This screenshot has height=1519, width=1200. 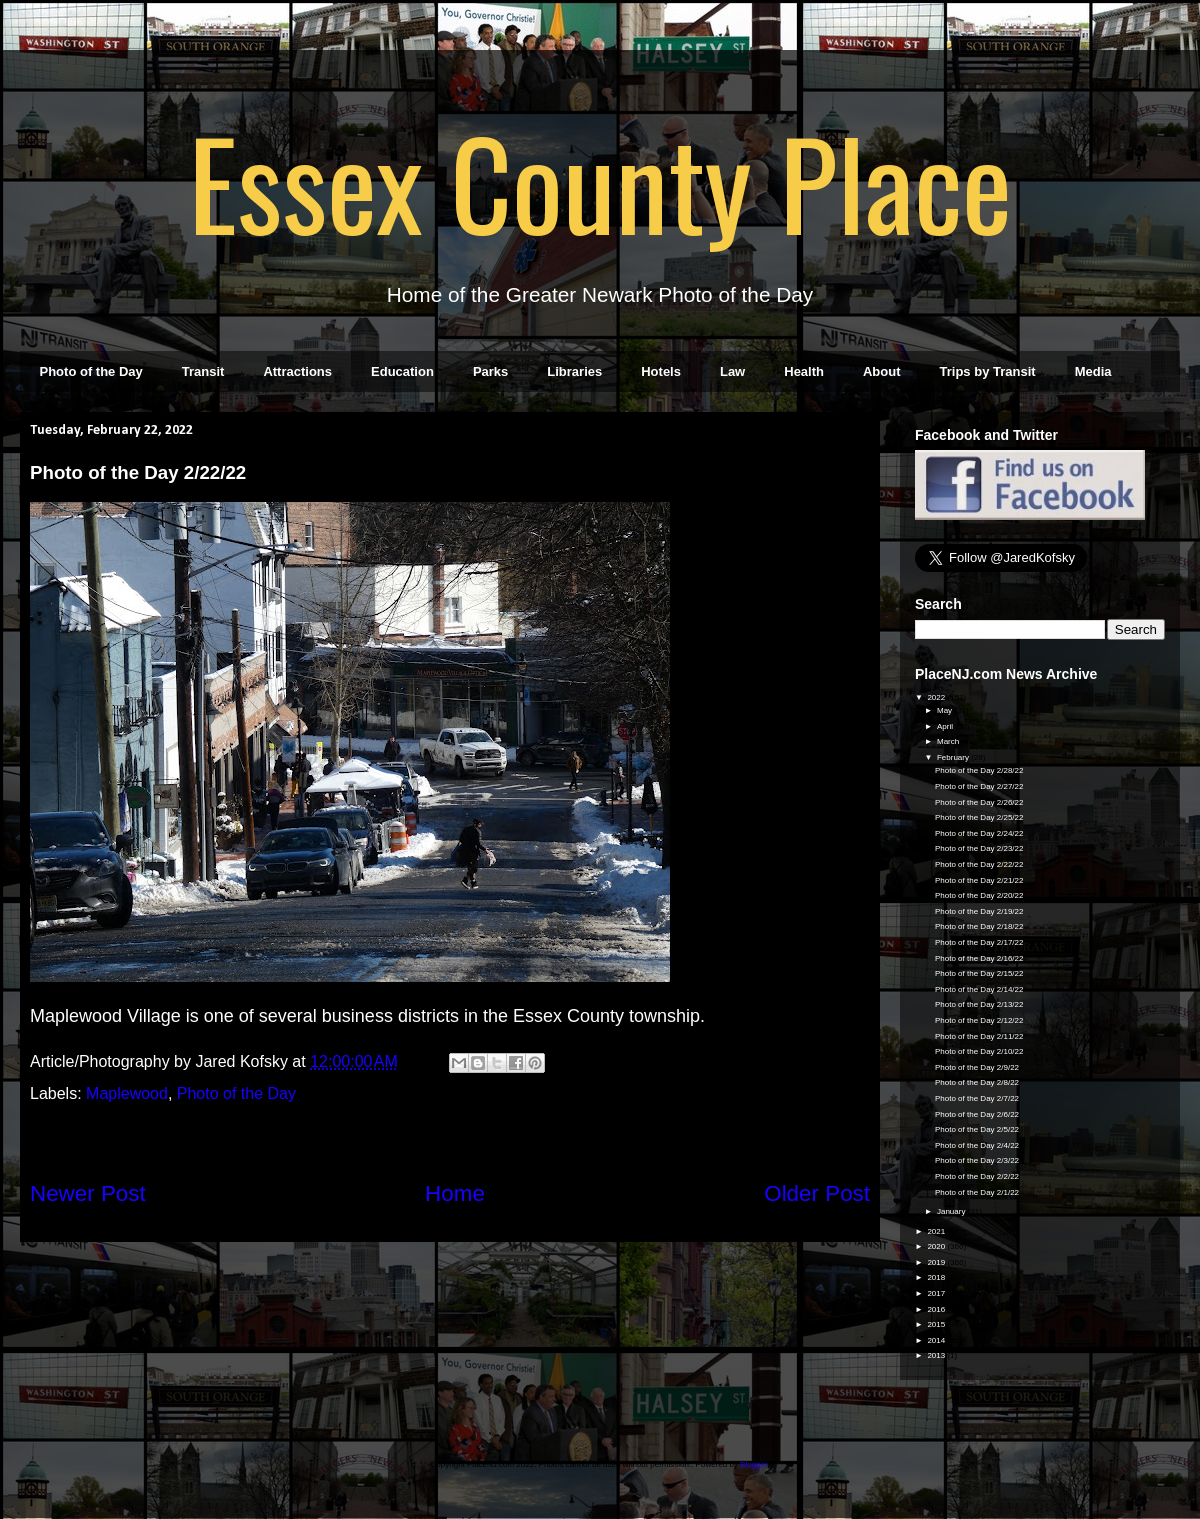 I want to click on Transit, so click(x=203, y=371).